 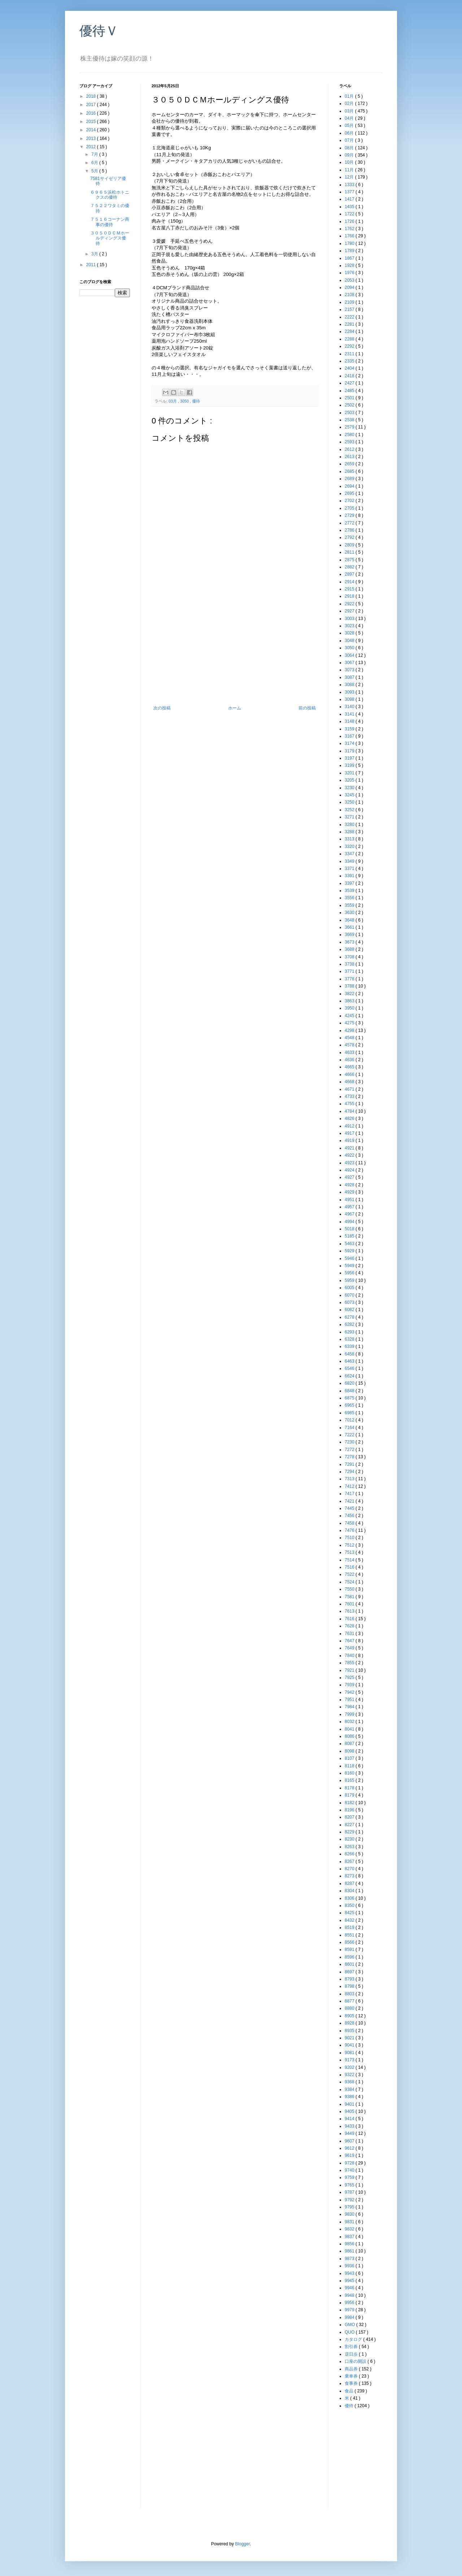 What do you see at coordinates (91, 96) in the screenshot?
I see `2018` at bounding box center [91, 96].